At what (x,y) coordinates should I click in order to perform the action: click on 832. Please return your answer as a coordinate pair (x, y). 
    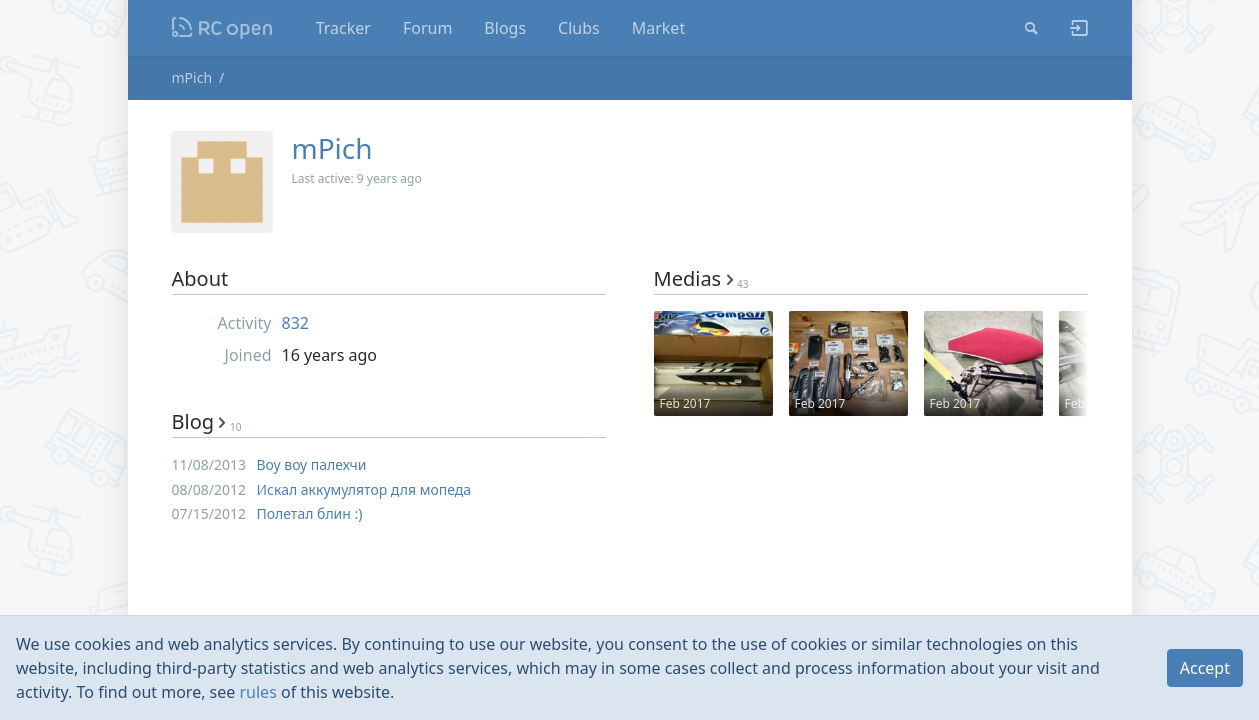
    Looking at the image, I should click on (295, 323).